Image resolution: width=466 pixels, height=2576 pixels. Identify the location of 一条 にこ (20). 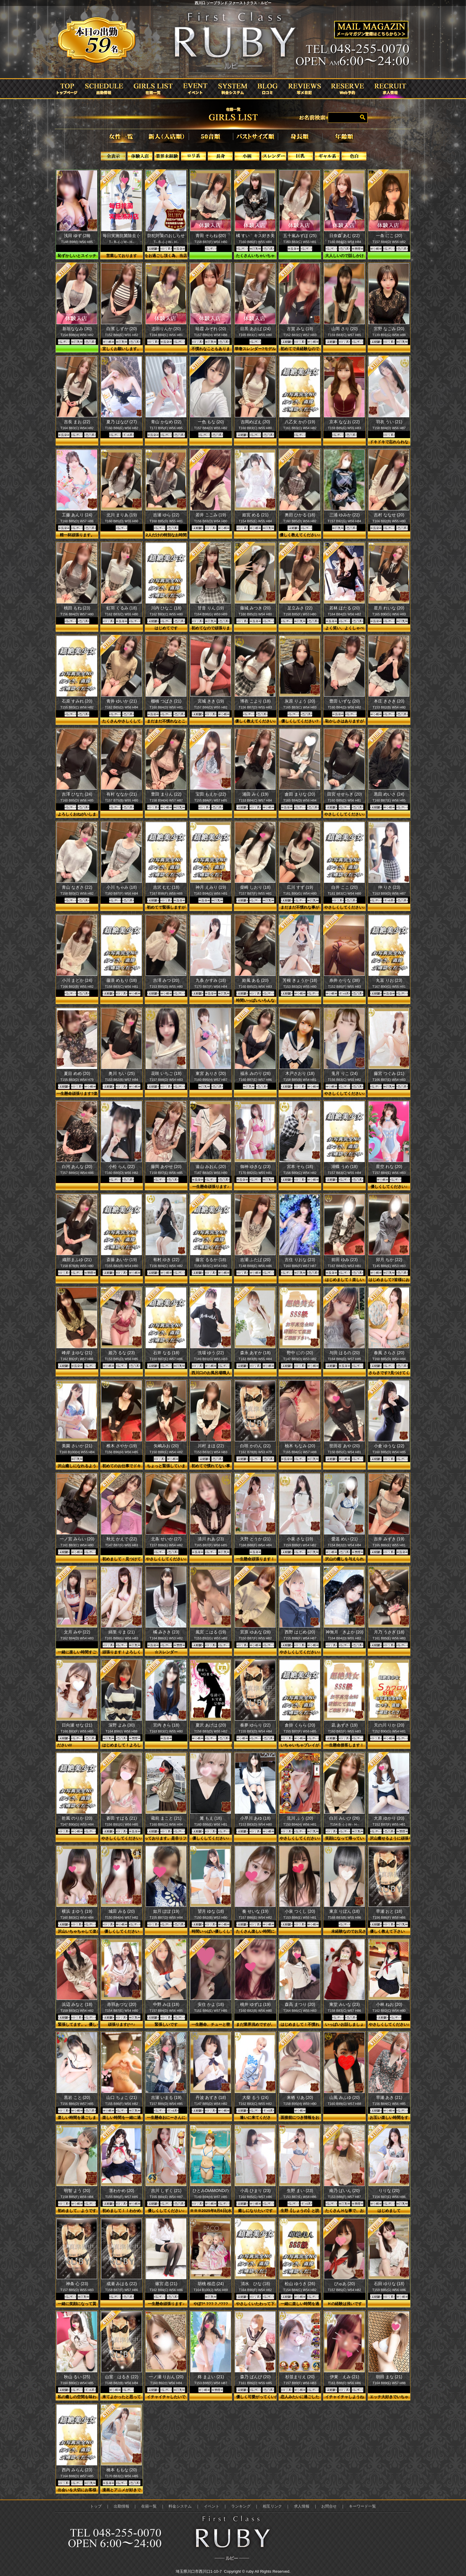
(389, 235).